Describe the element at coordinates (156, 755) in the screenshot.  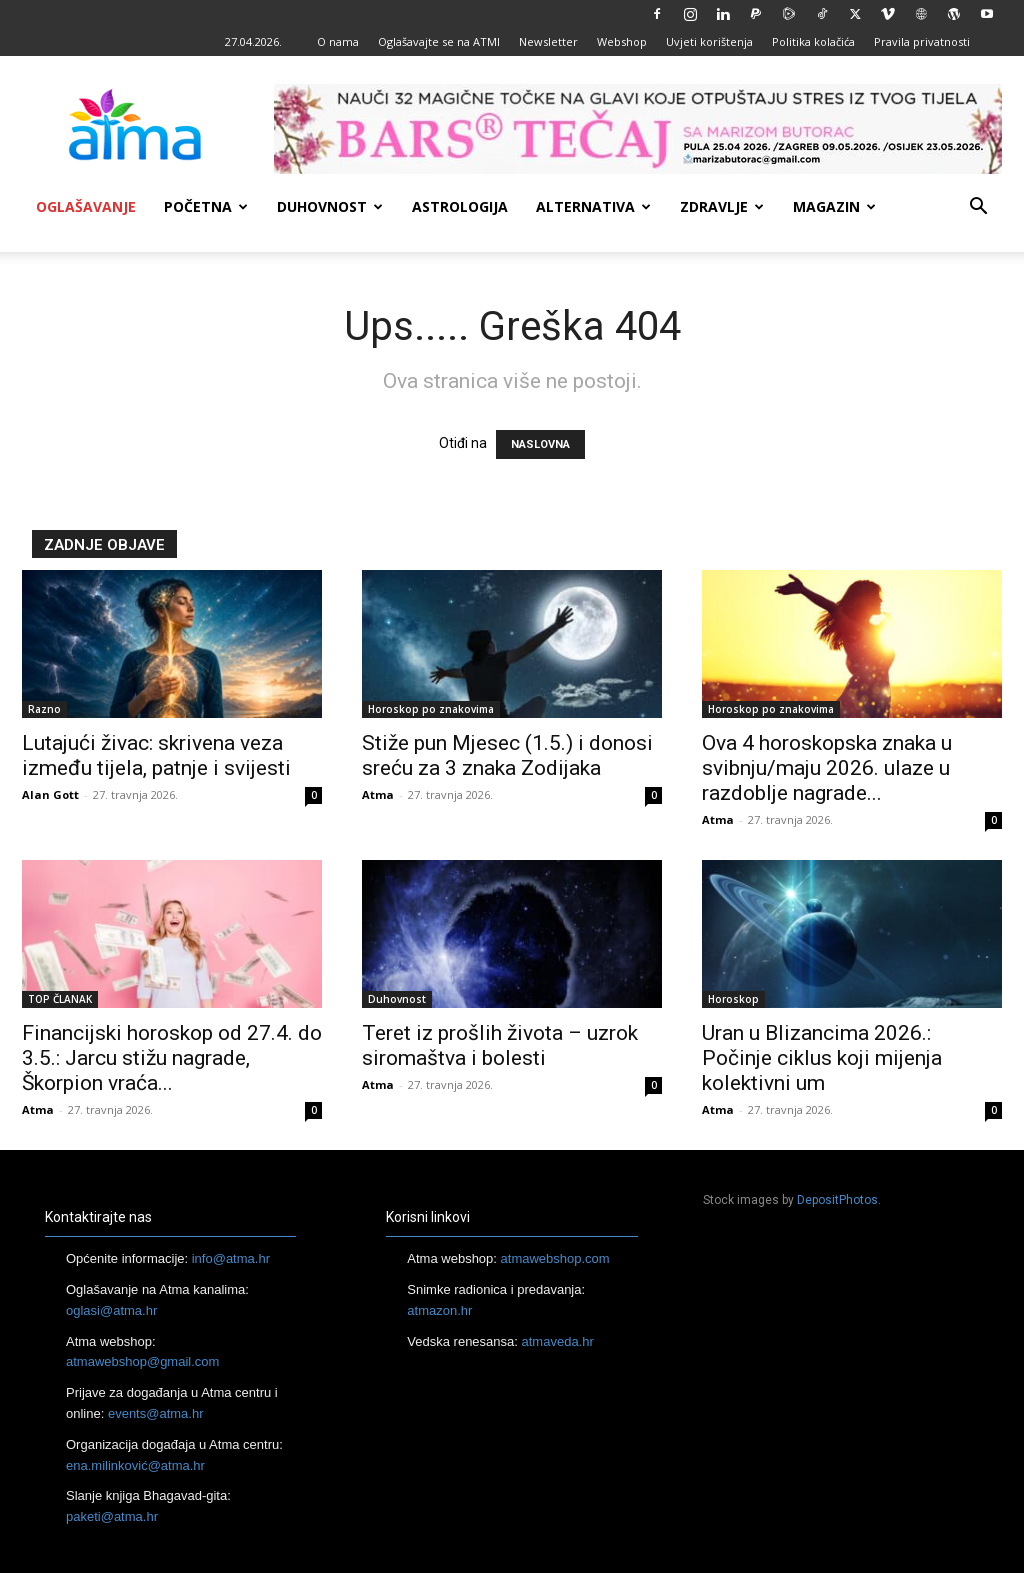
I see `Lutajući živac: skrivena veza između tijela, patnje i svijesti` at that location.